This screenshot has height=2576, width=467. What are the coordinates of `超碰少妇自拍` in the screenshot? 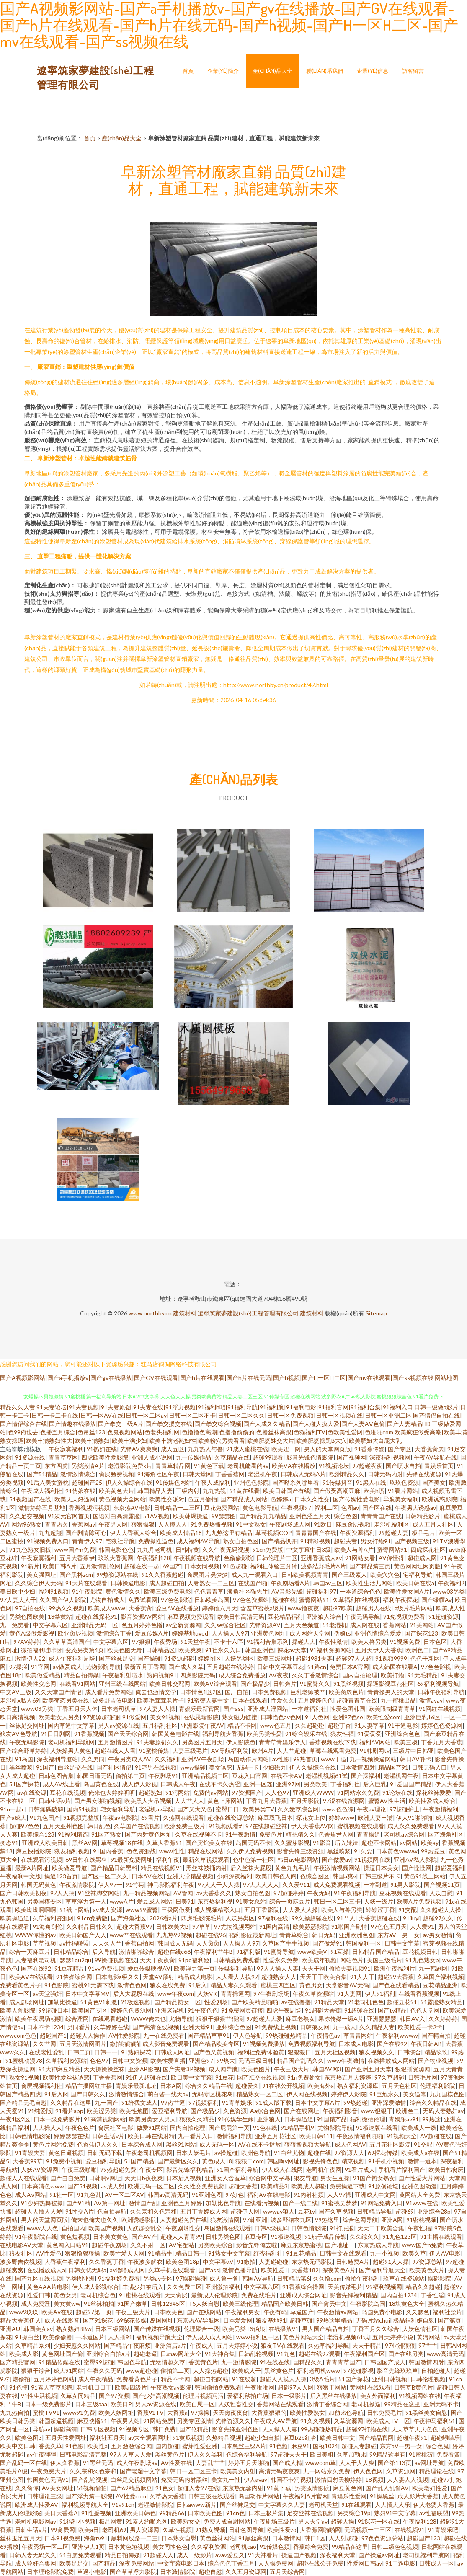 It's located at (262, 2437).